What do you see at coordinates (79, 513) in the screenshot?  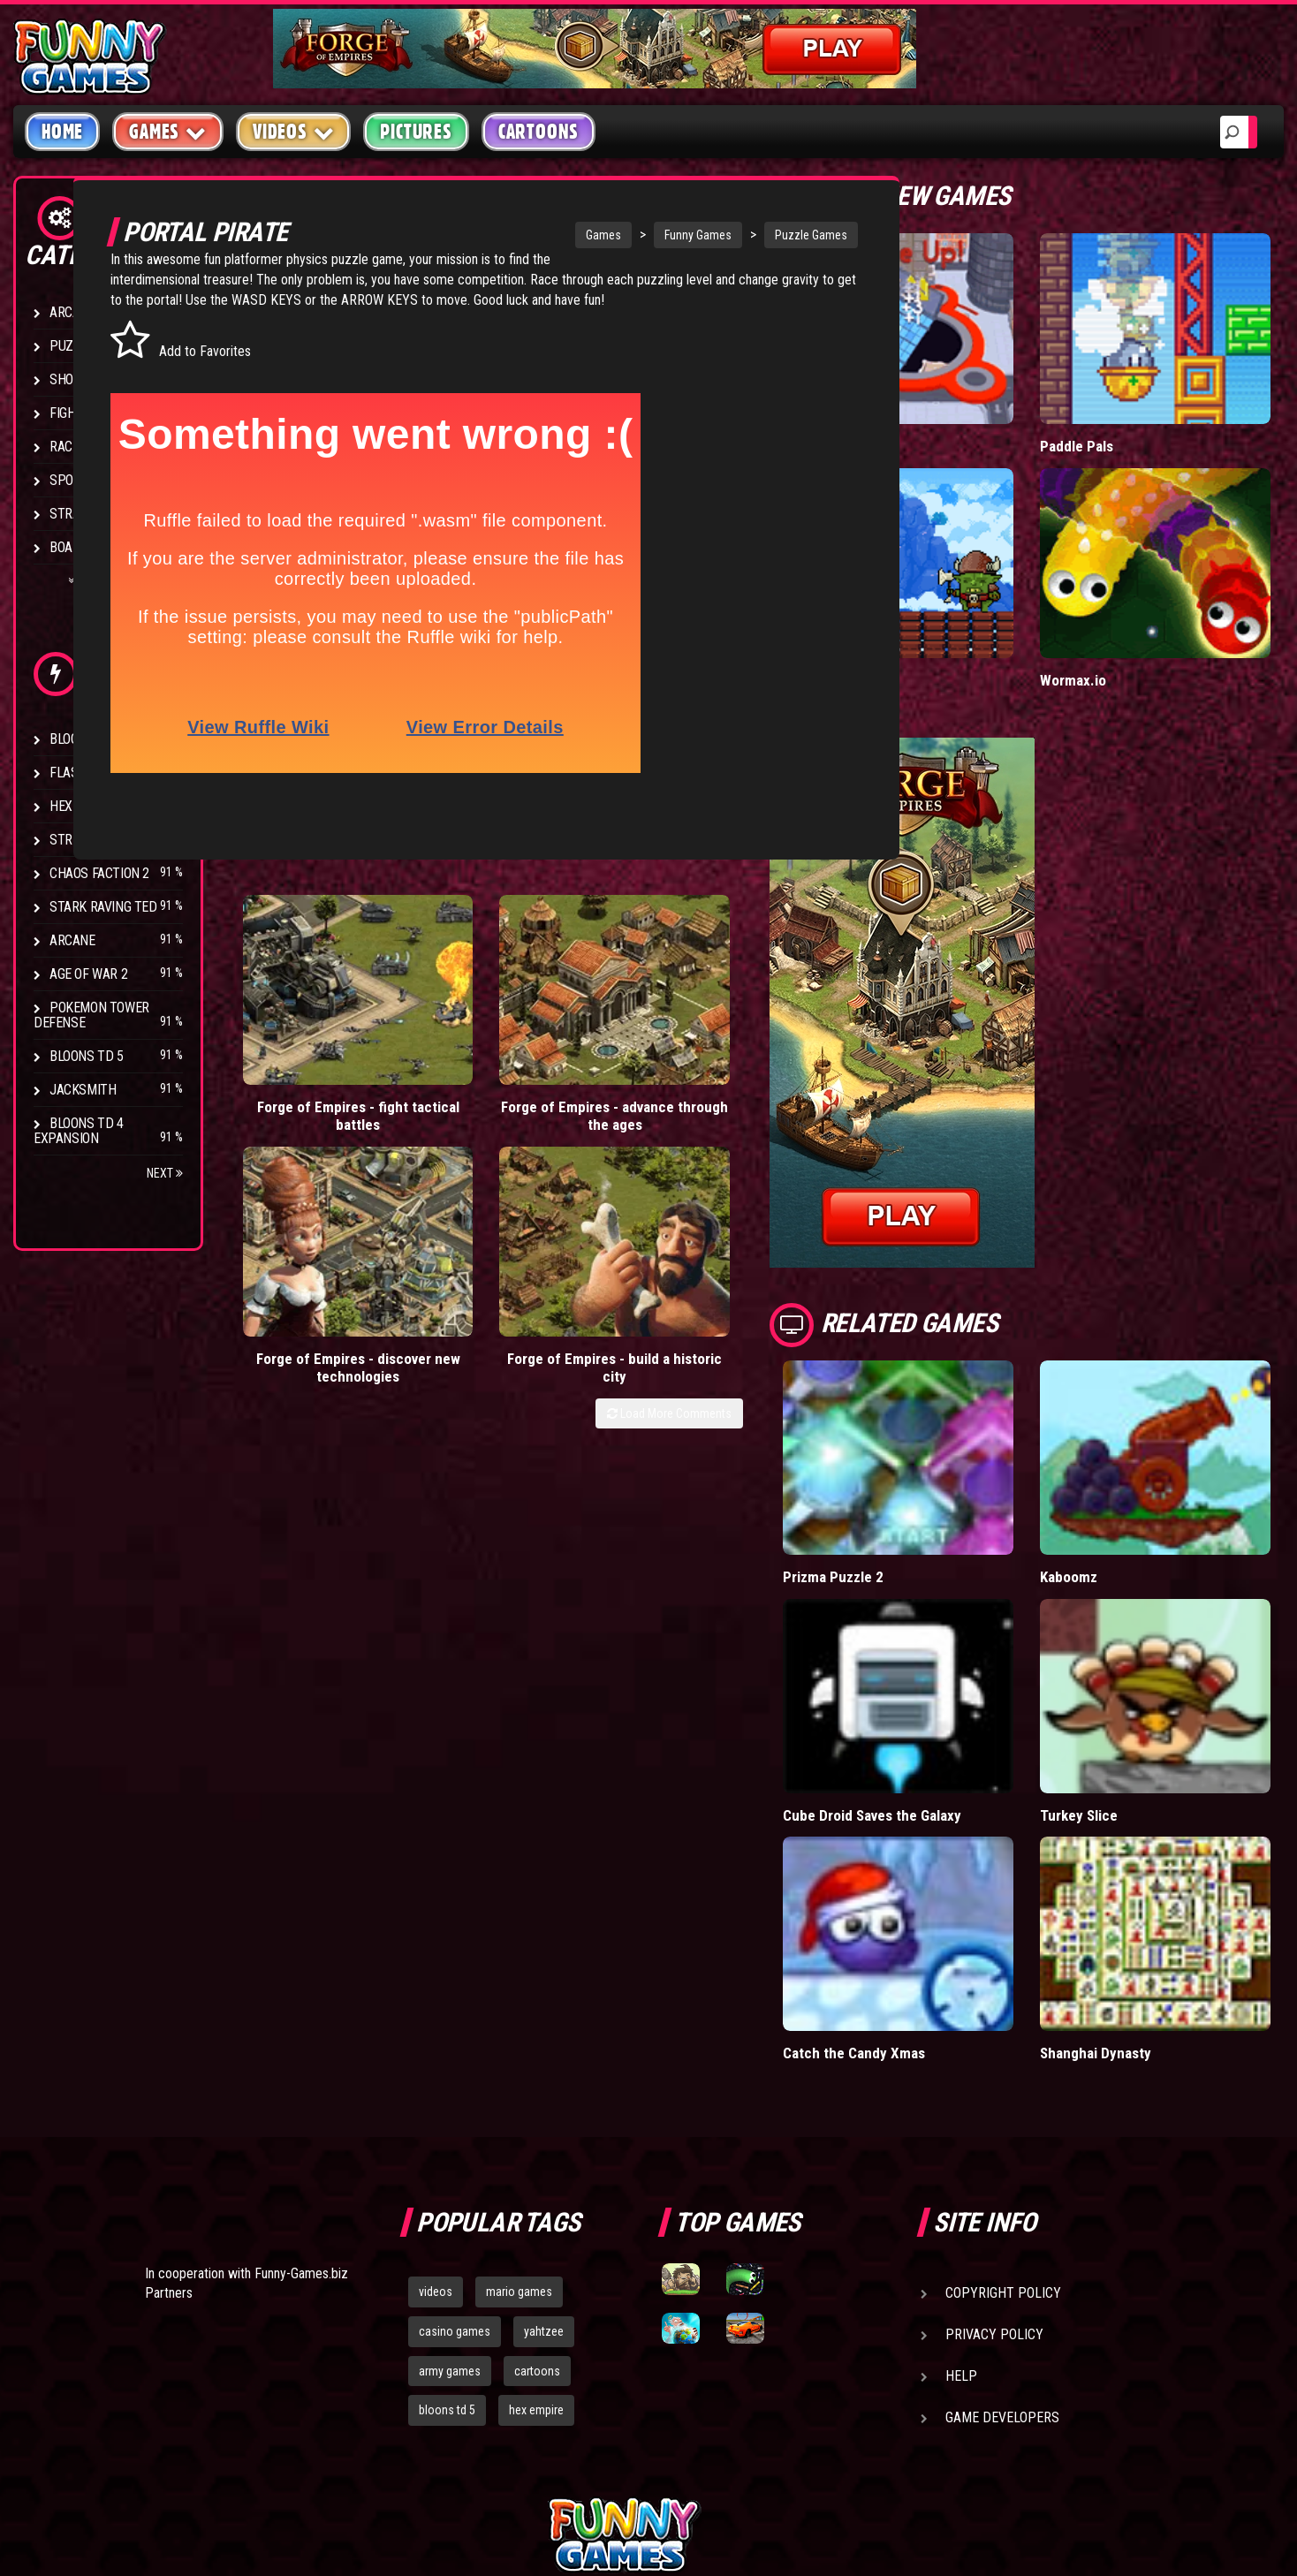 I see `Strategy` at bounding box center [79, 513].